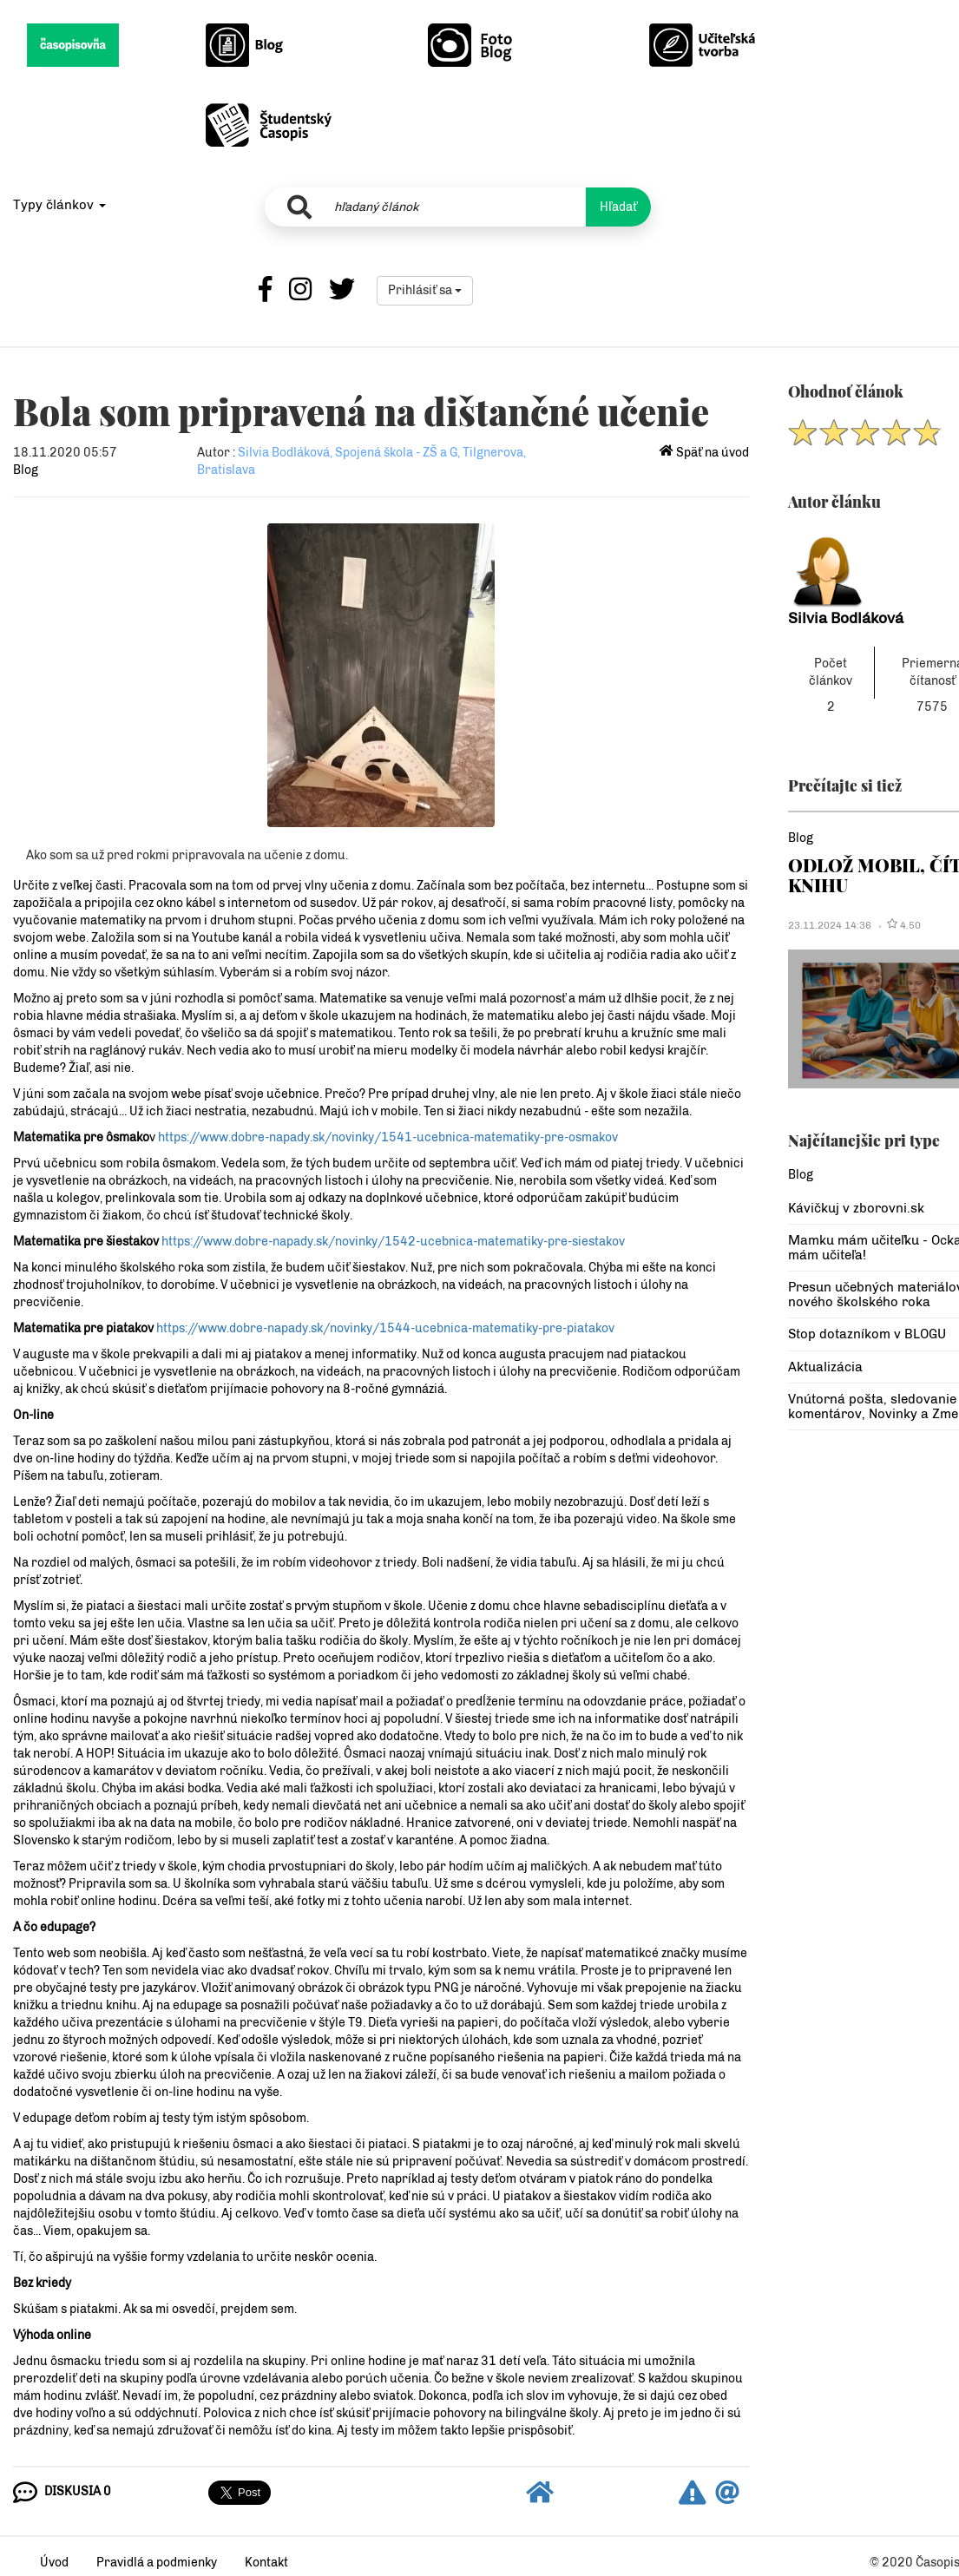  What do you see at coordinates (59, 205) in the screenshot?
I see `Typy článkov` at bounding box center [59, 205].